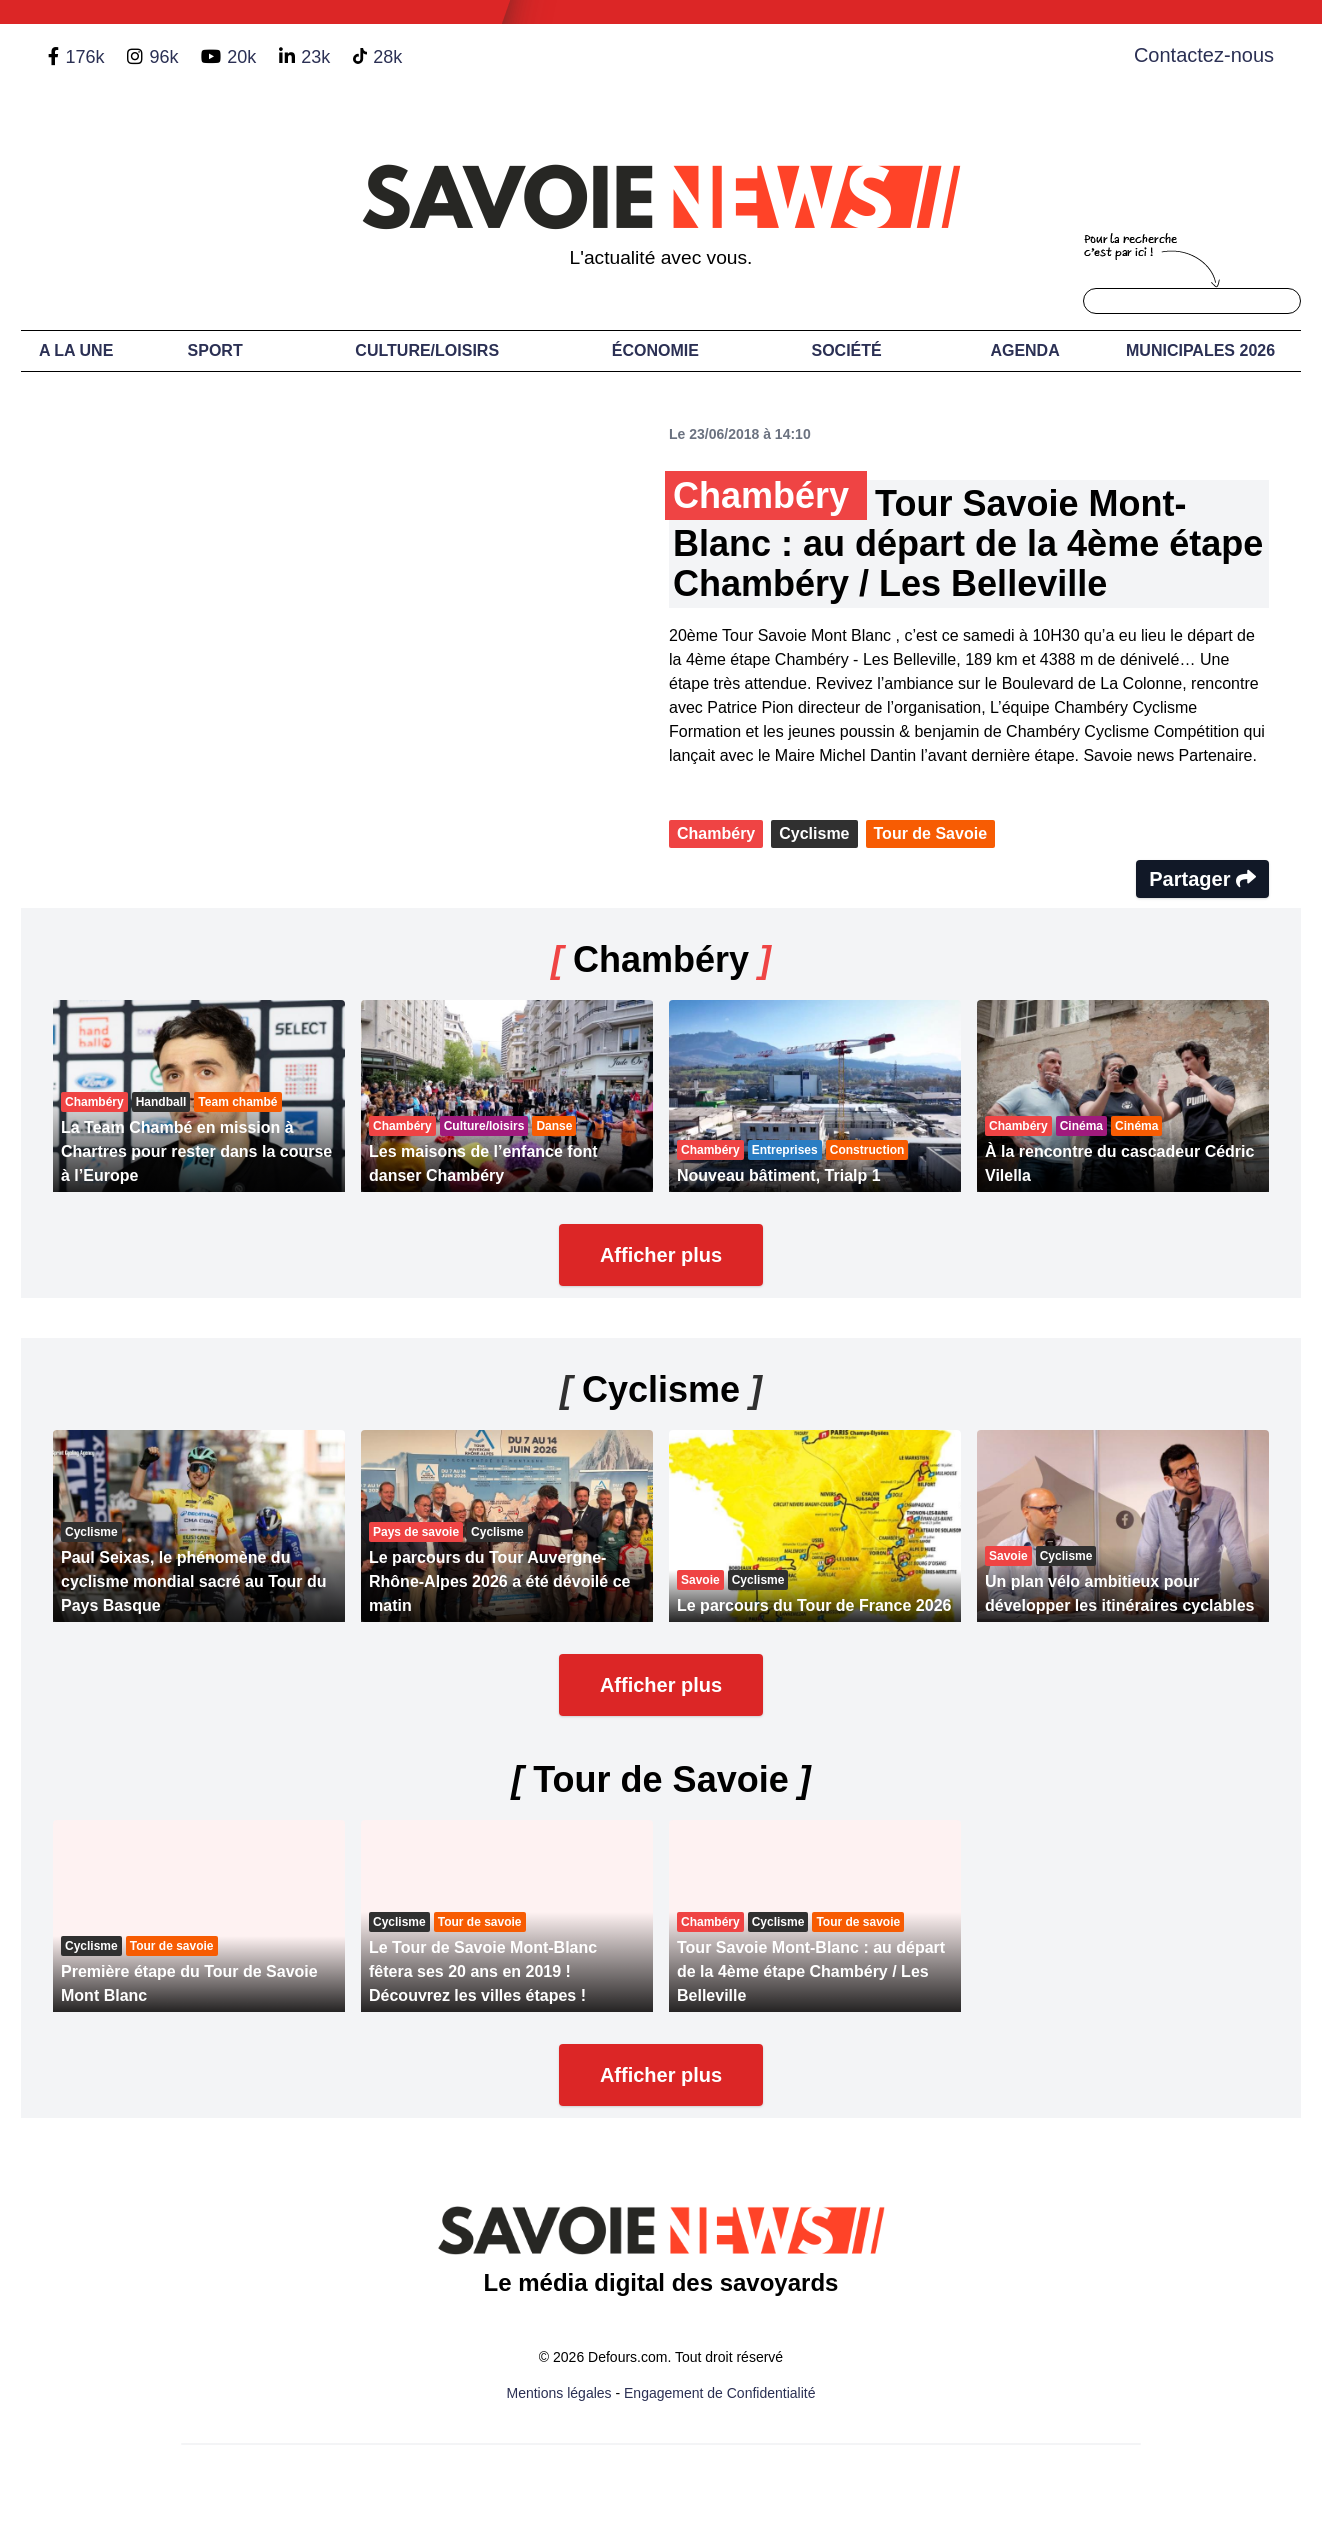 Image resolution: width=1322 pixels, height=2541 pixels. What do you see at coordinates (84, 57) in the screenshot?
I see `176k` at bounding box center [84, 57].